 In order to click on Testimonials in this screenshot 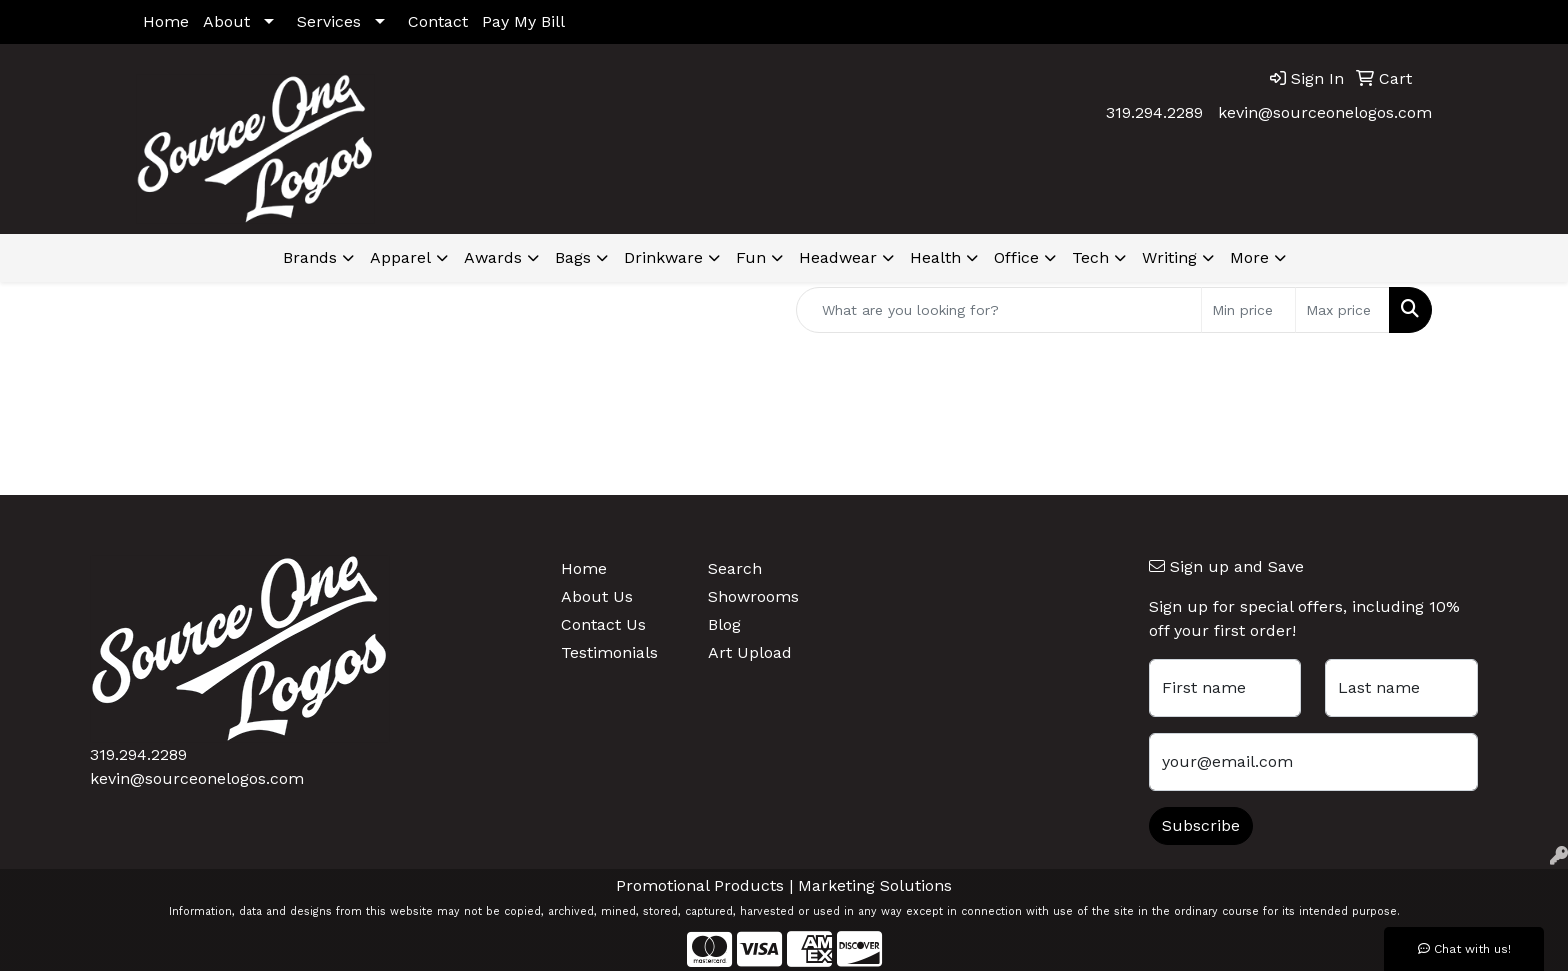, I will do `click(609, 652)`.